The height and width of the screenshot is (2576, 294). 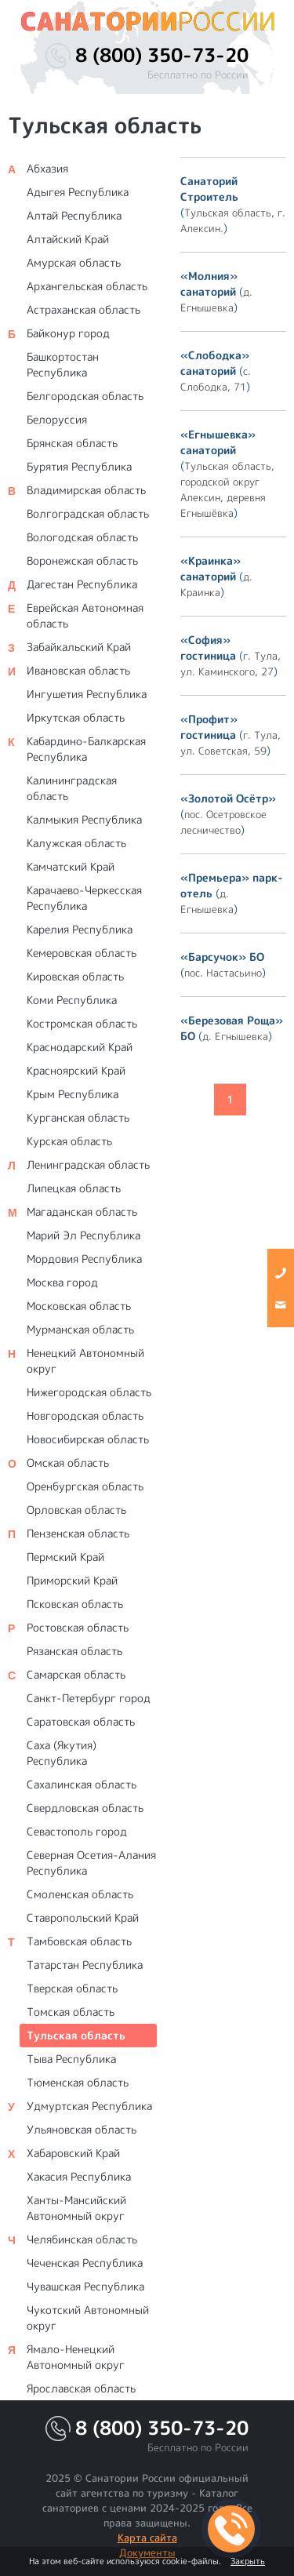 I want to click on Калмыкия Республика, so click(x=84, y=819).